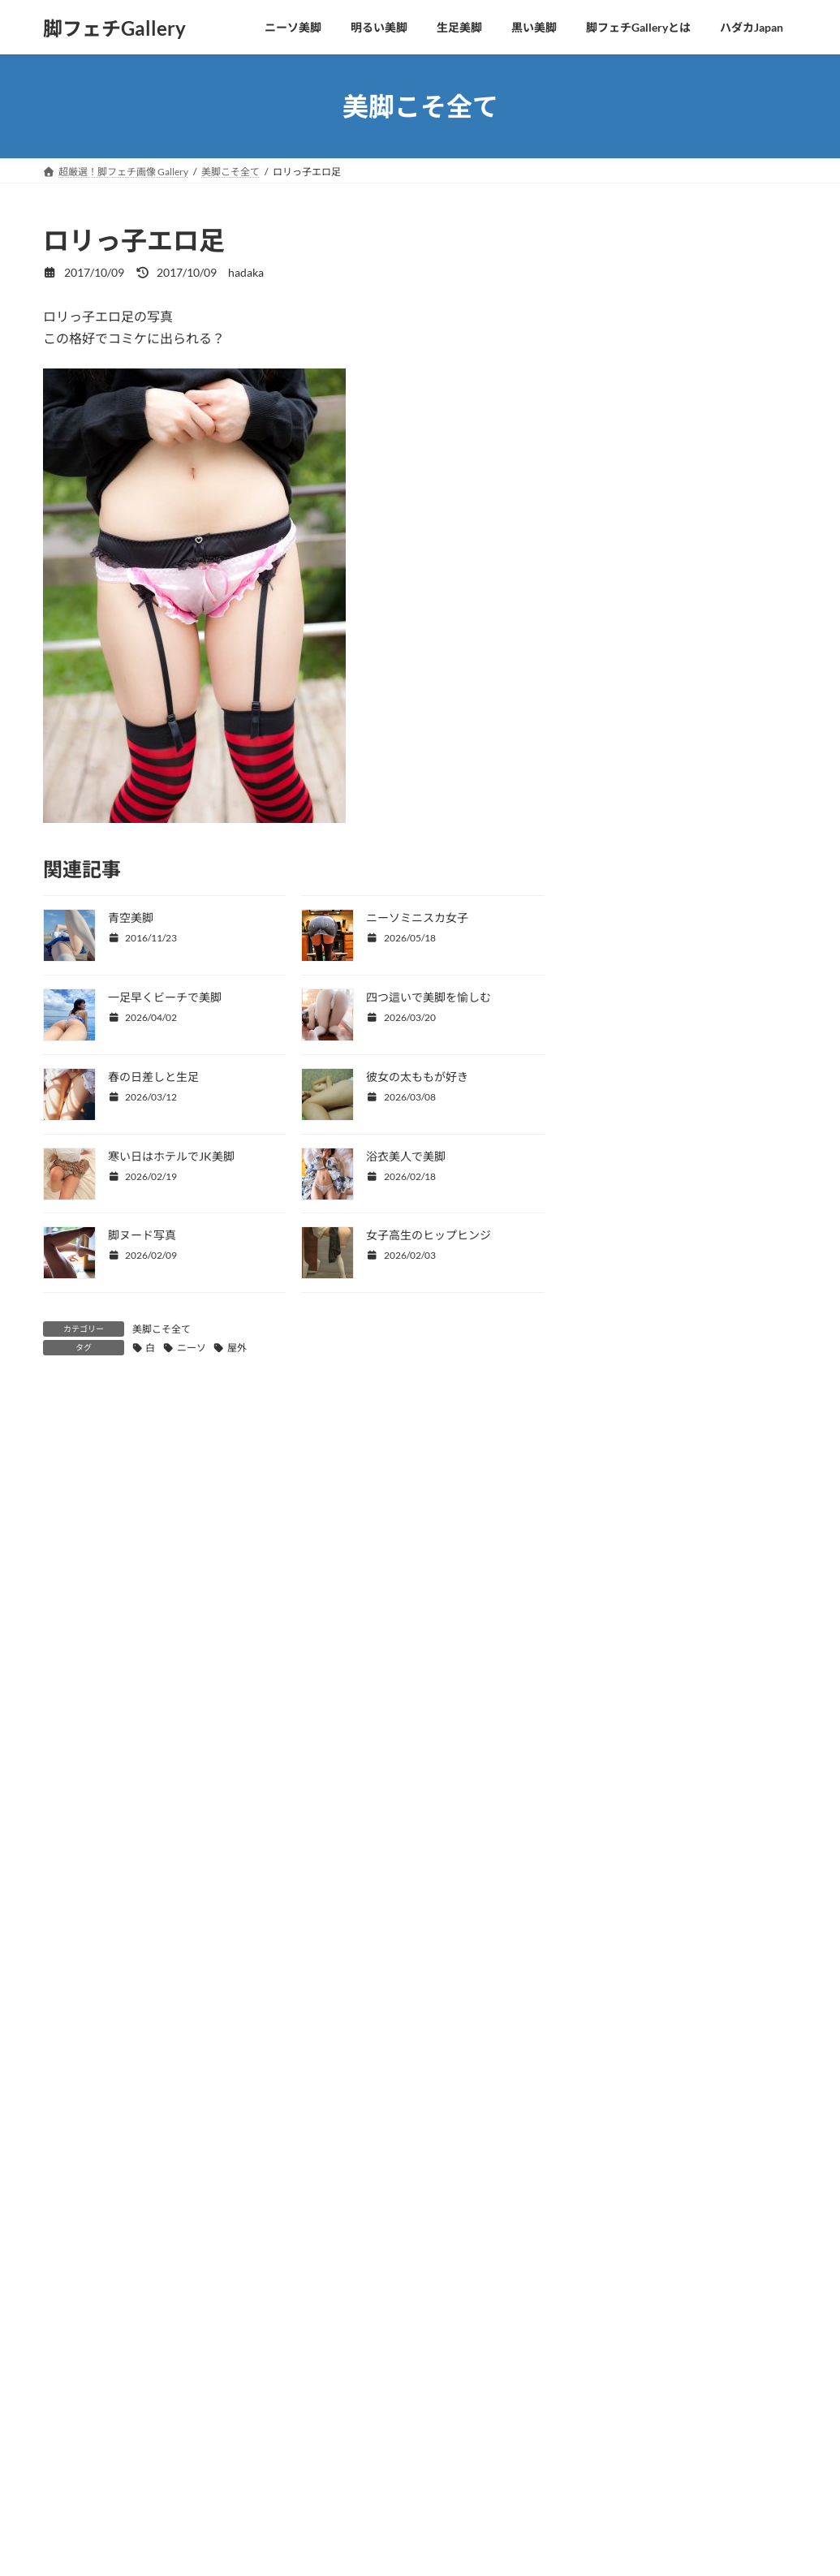  What do you see at coordinates (428, 997) in the screenshot?
I see `四つ這いで美脚を愉しむ` at bounding box center [428, 997].